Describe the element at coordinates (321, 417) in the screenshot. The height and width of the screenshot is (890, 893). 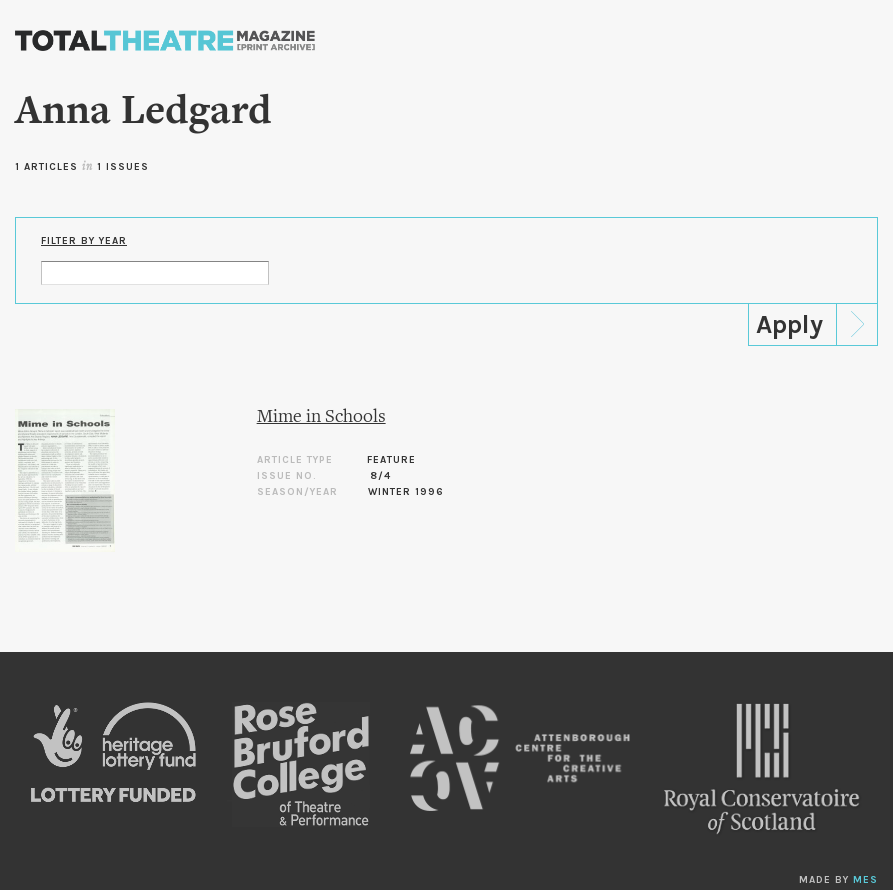
I see `Mime in Schools` at that location.